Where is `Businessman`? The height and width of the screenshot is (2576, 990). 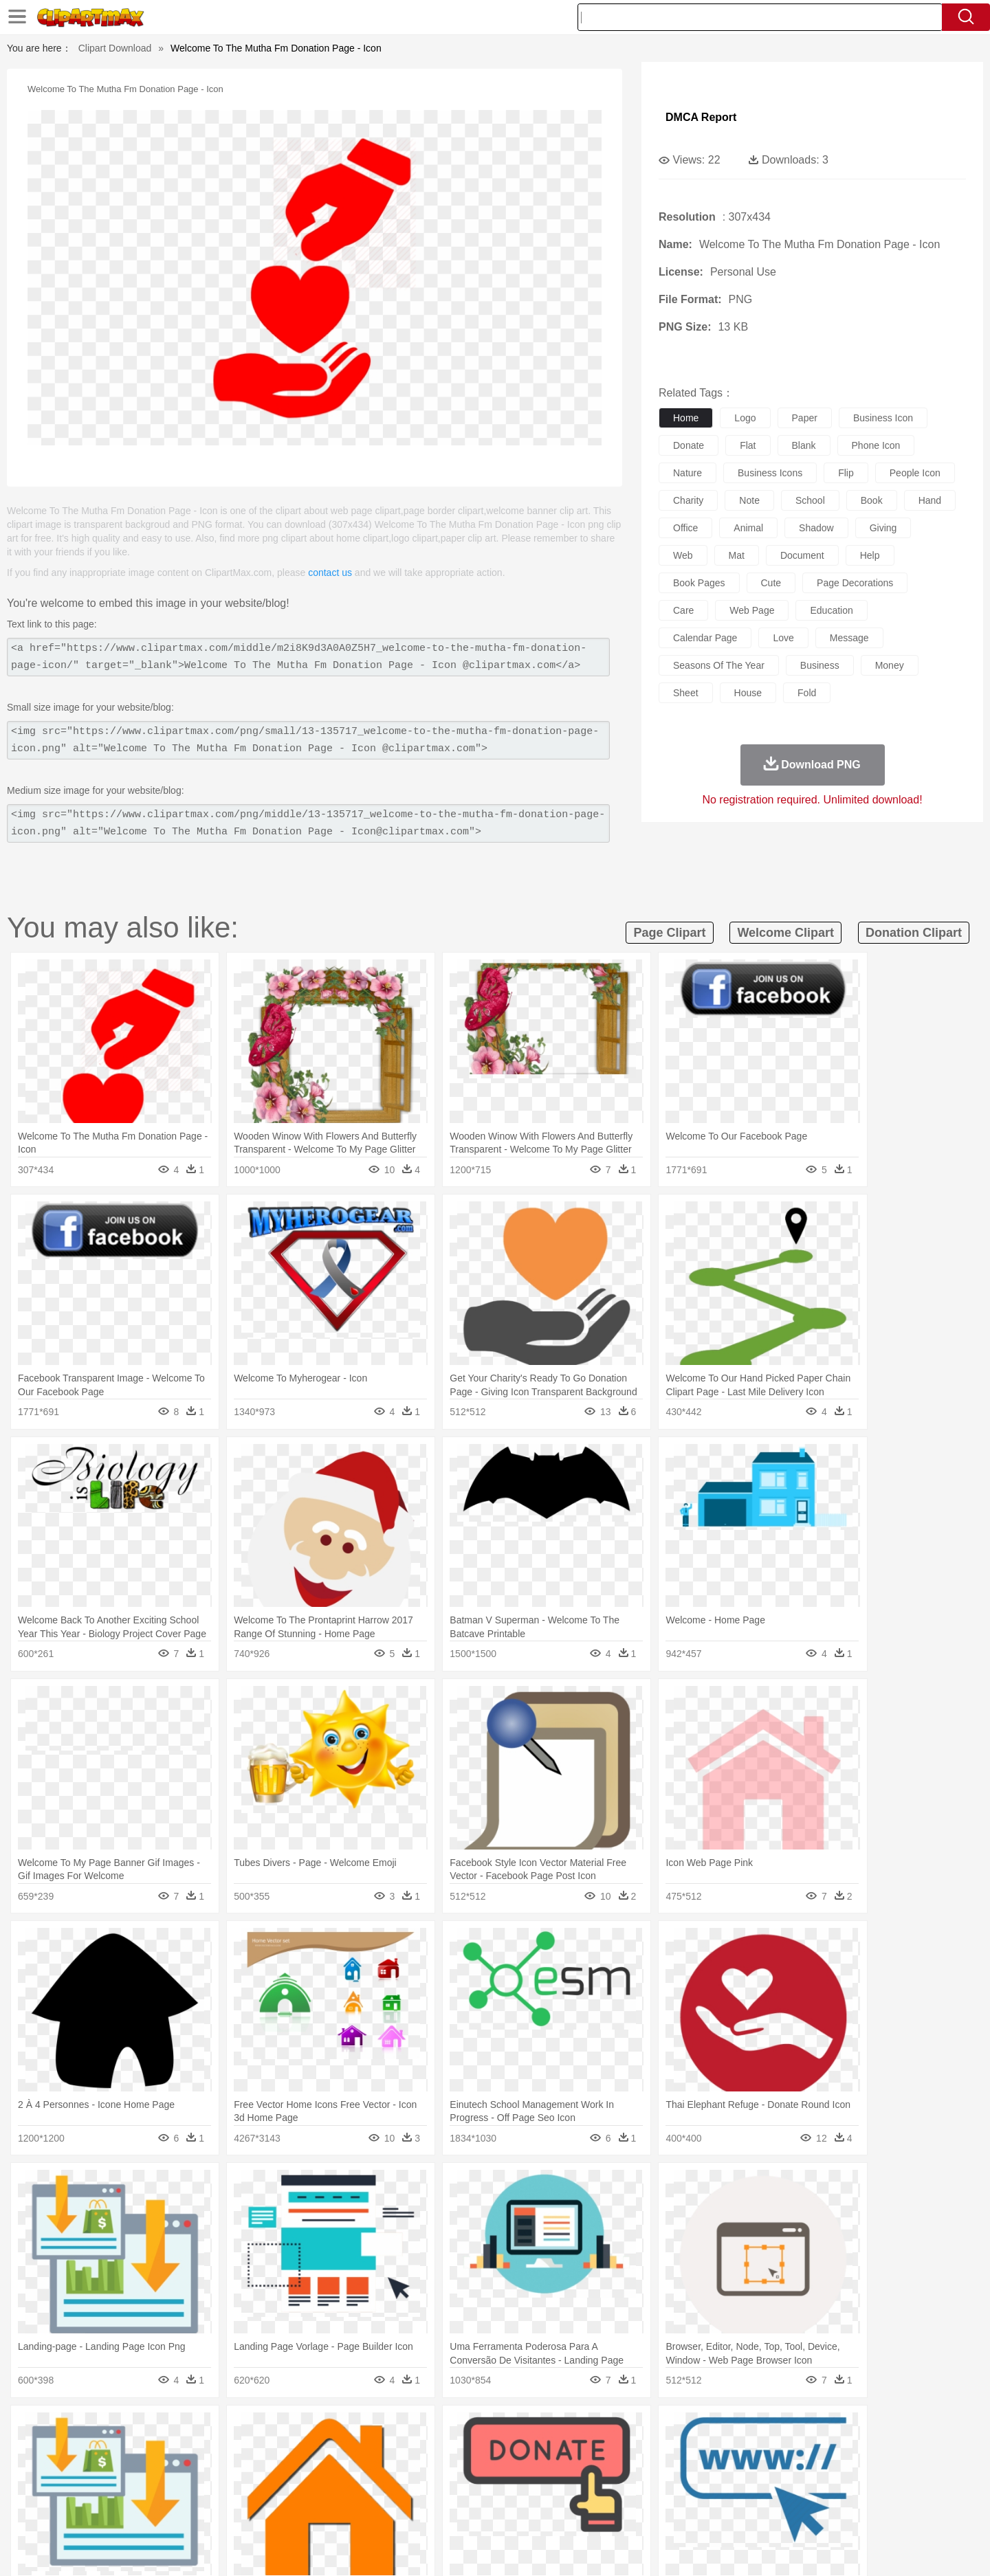
Businessman is located at coordinates (314, 2471).